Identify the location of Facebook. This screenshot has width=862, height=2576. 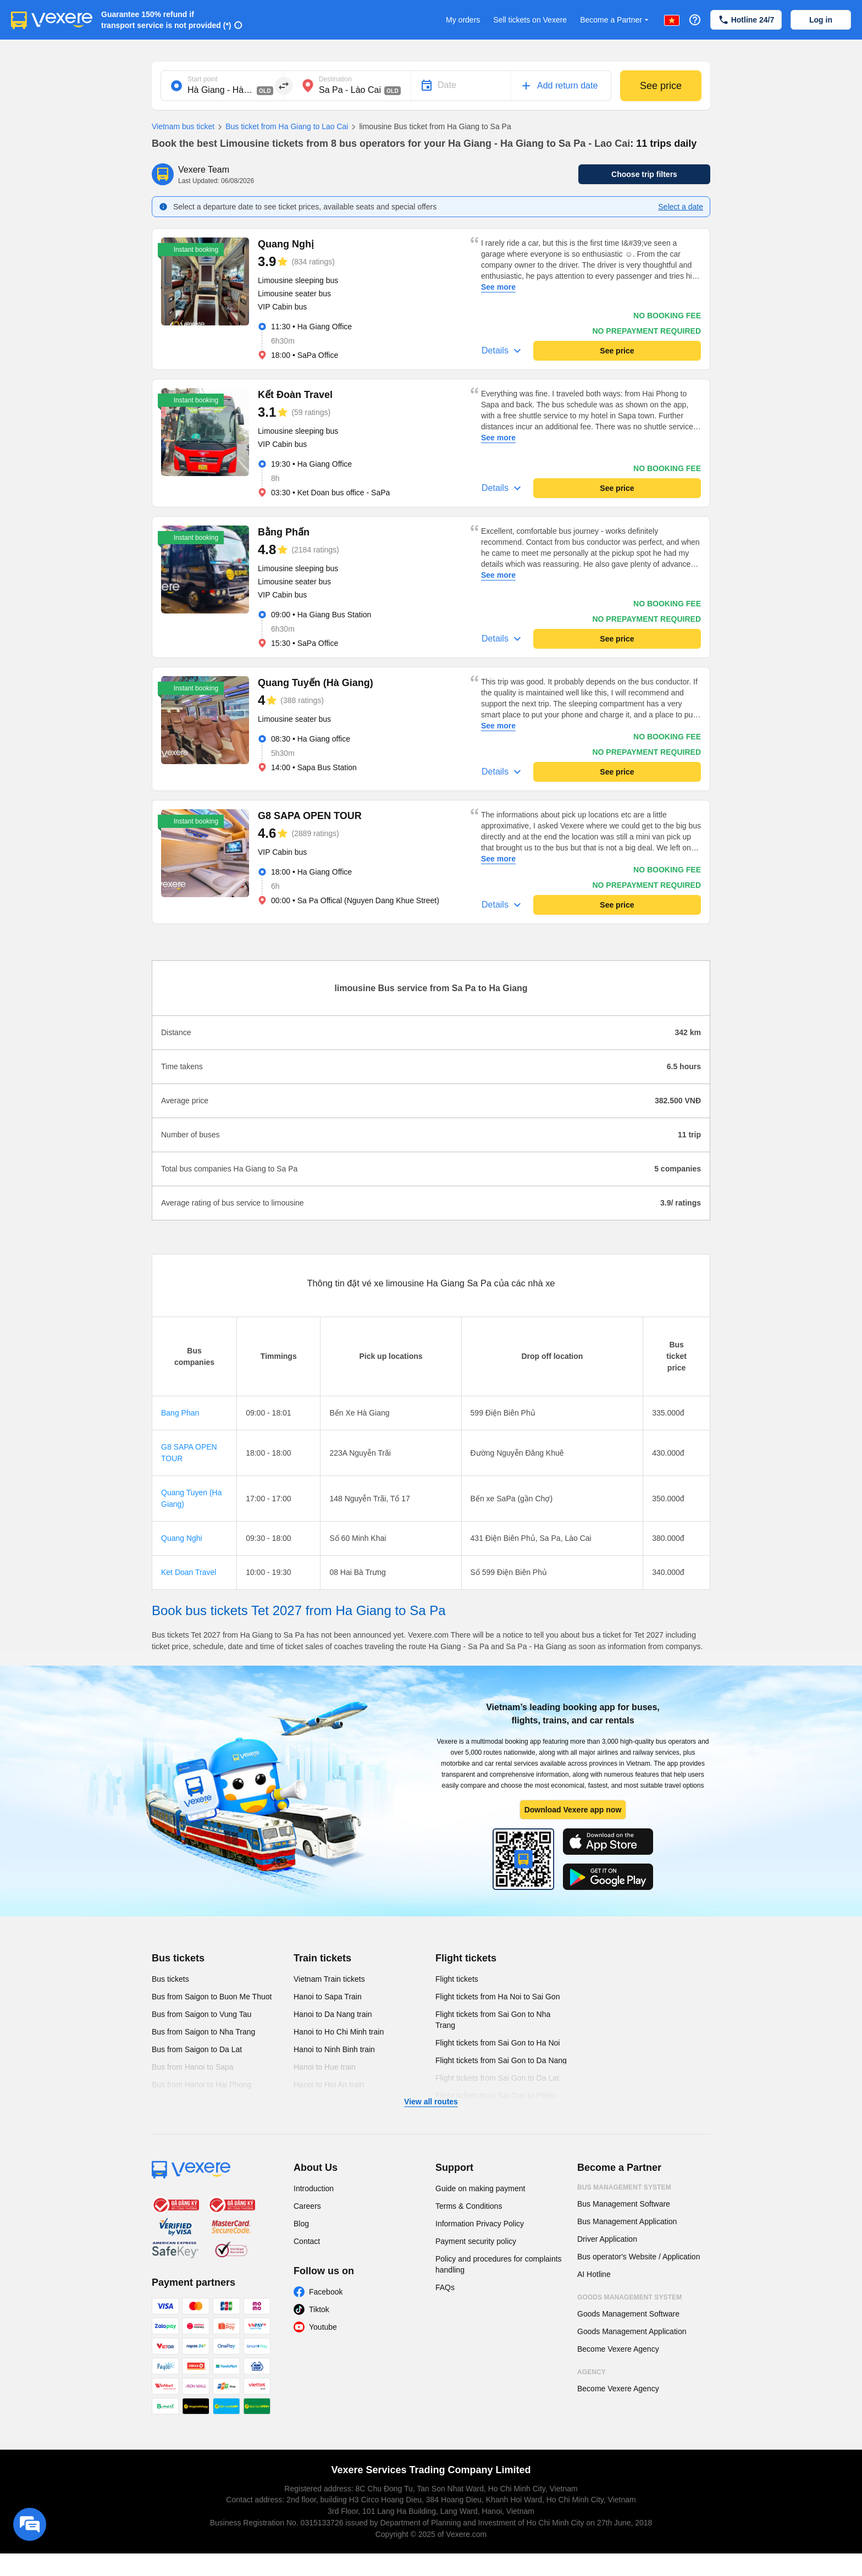
(325, 2291).